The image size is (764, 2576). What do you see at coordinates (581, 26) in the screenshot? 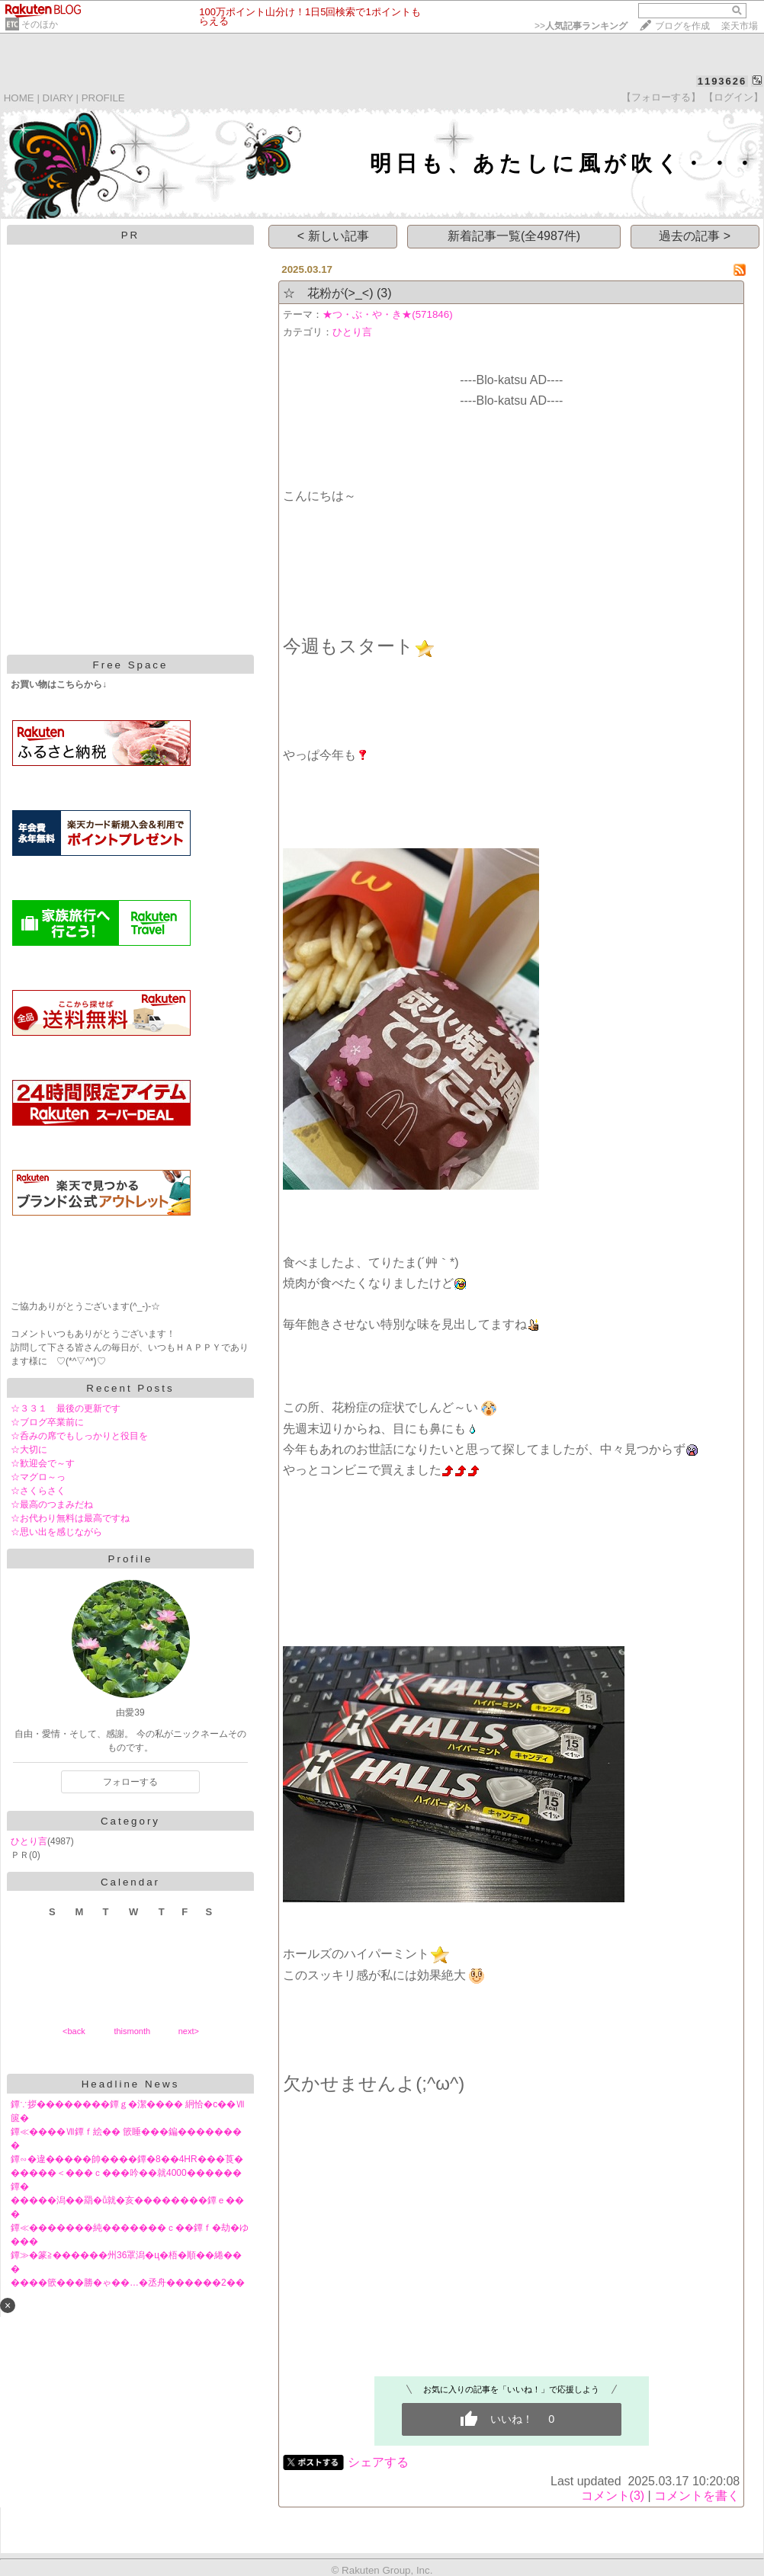
I see `>>` at bounding box center [581, 26].